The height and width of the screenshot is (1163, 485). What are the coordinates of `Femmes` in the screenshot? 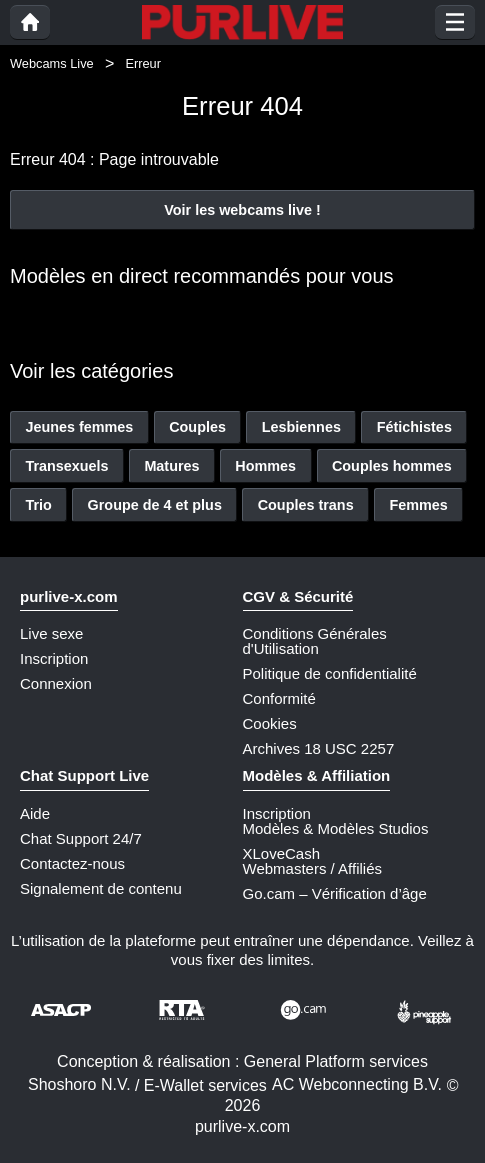 It's located at (418, 505).